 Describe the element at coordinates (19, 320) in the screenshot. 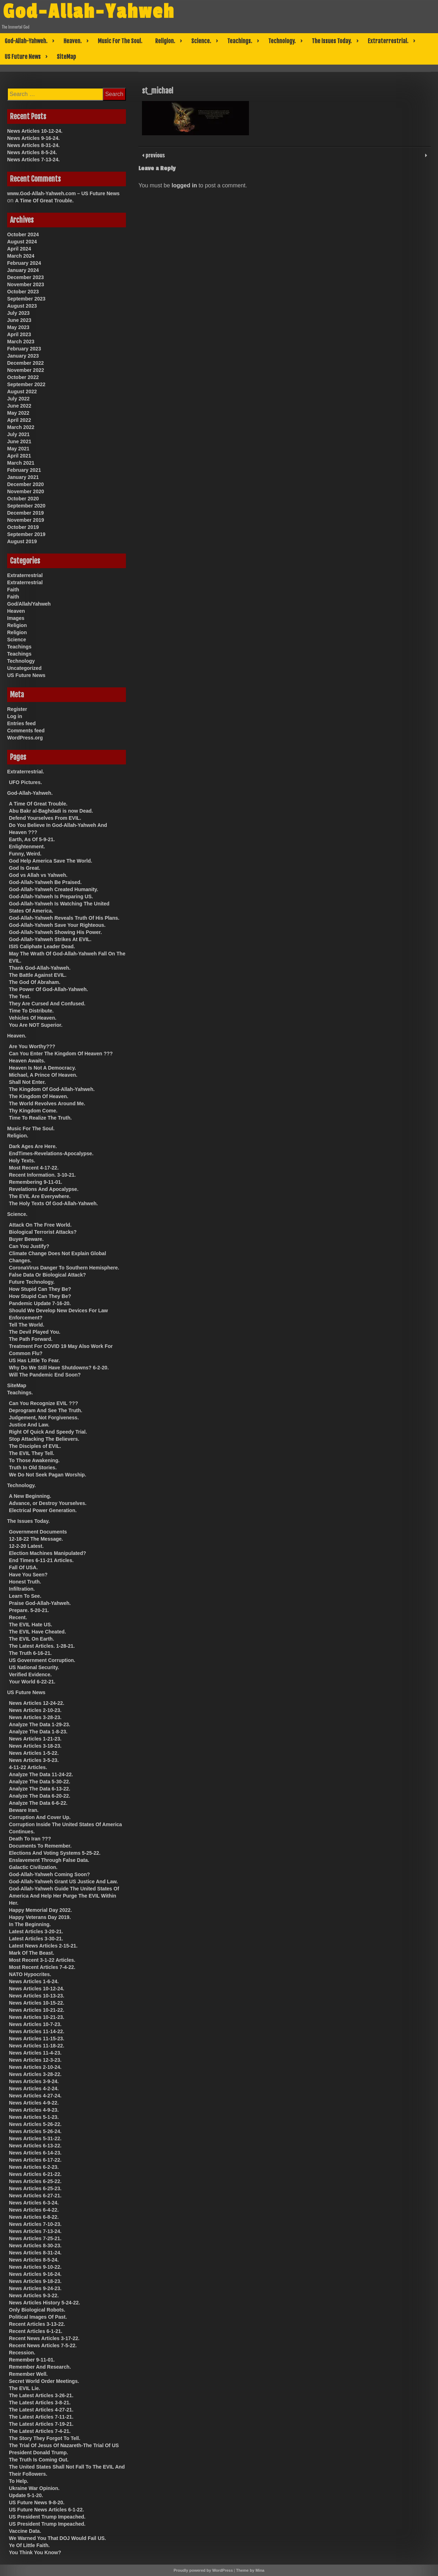

I see `June 2023` at that location.